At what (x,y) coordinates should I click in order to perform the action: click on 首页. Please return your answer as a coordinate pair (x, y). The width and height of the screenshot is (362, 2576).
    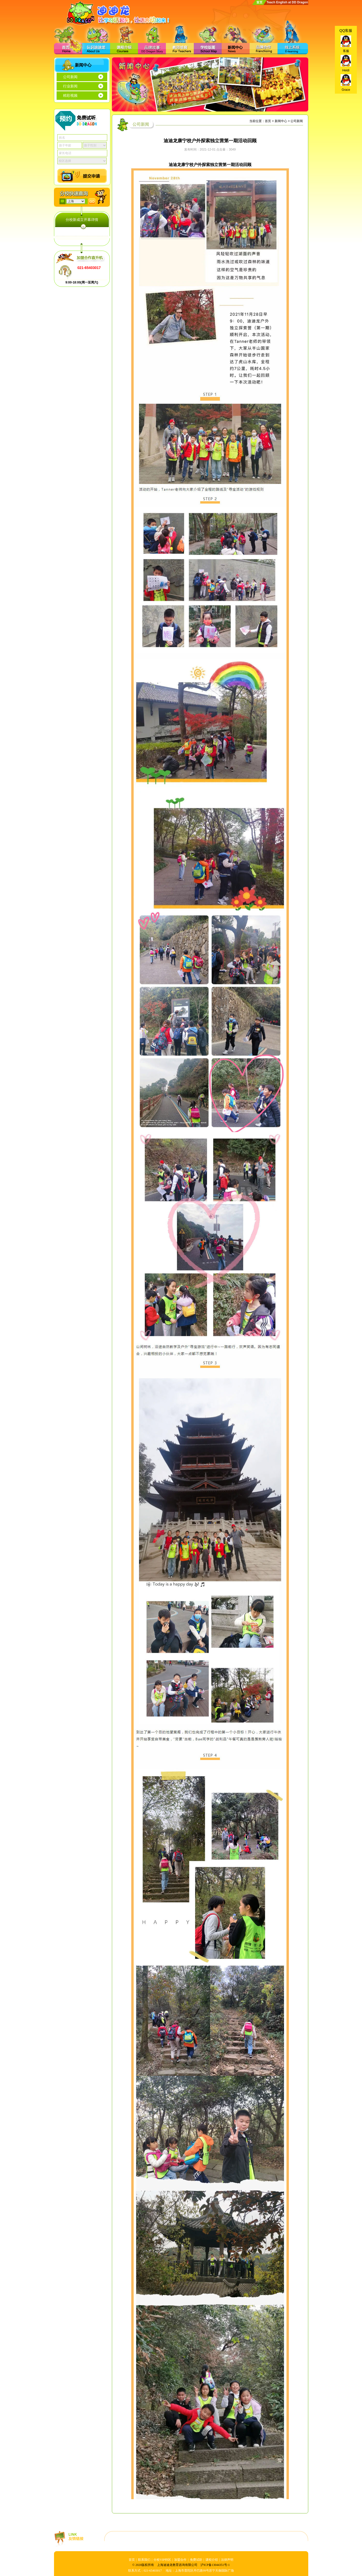
    Looking at the image, I should click on (259, 2).